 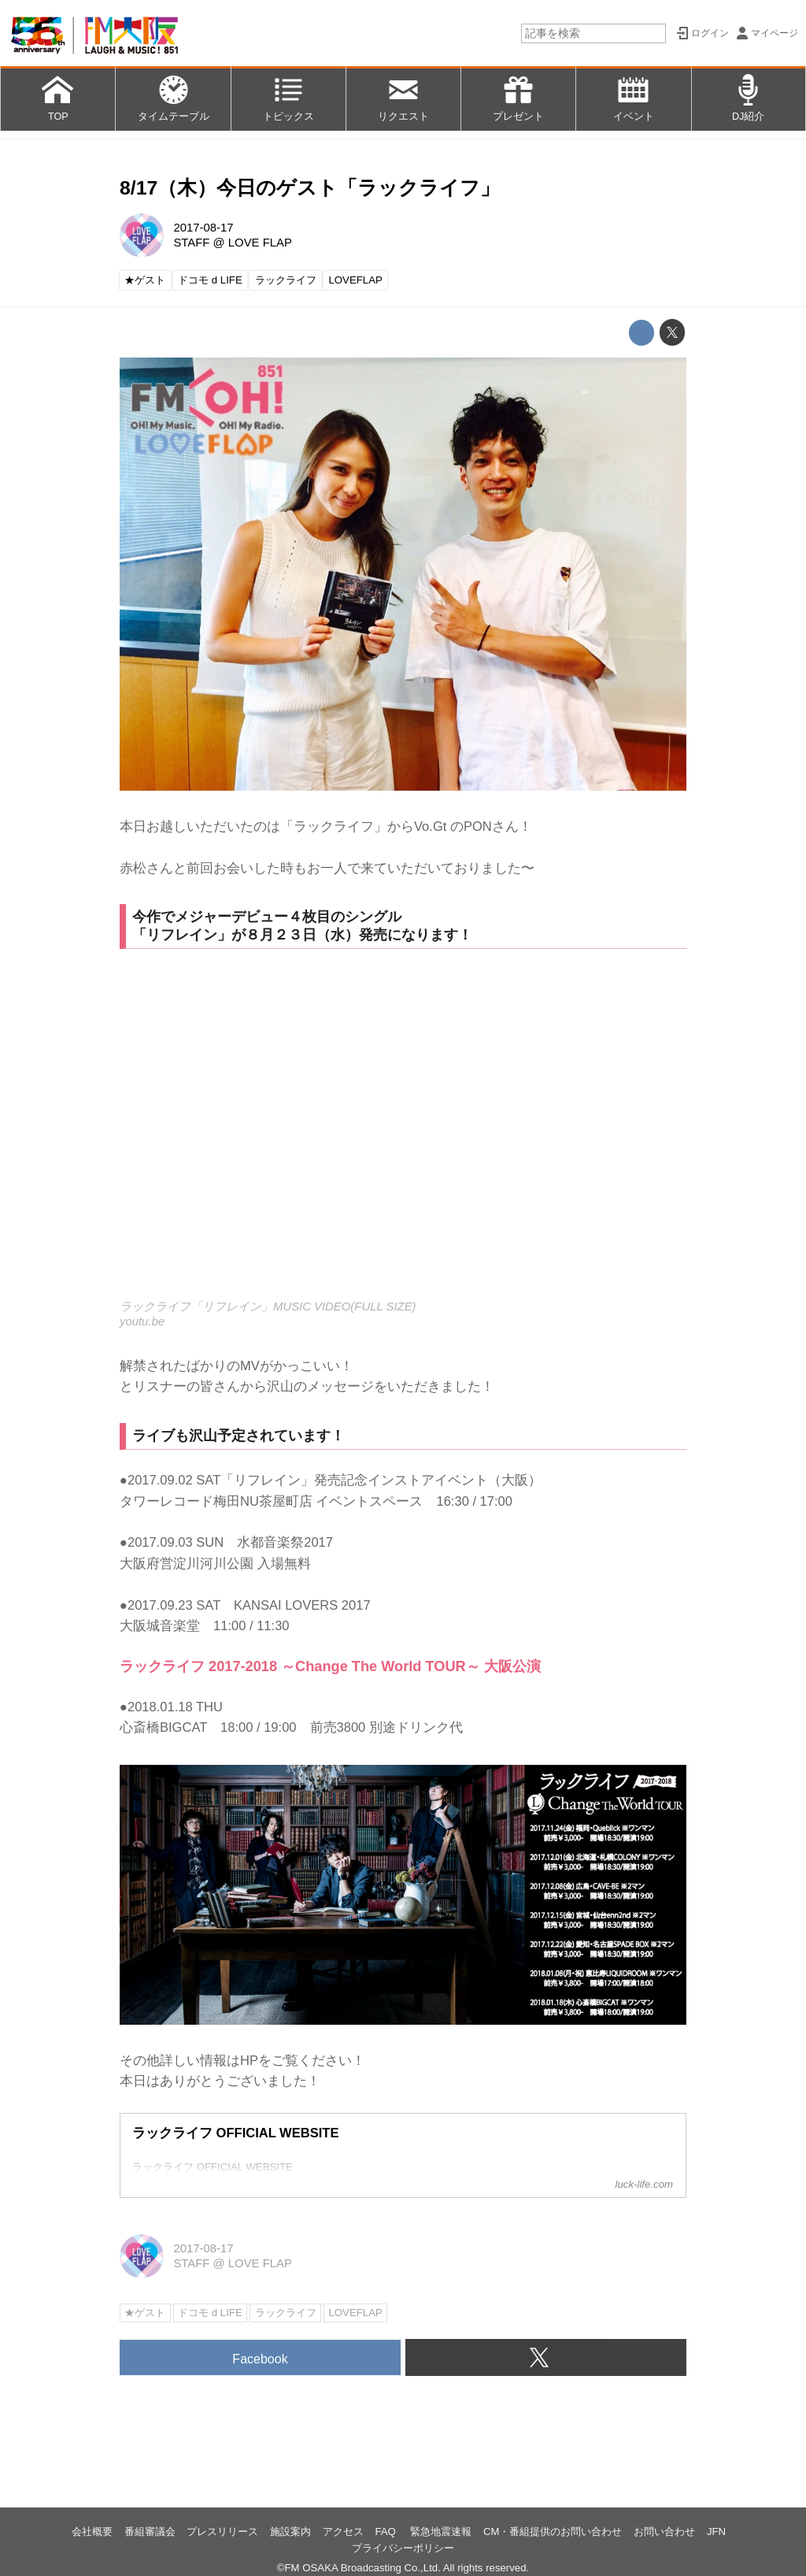 I want to click on JFN, so click(x=716, y=2531).